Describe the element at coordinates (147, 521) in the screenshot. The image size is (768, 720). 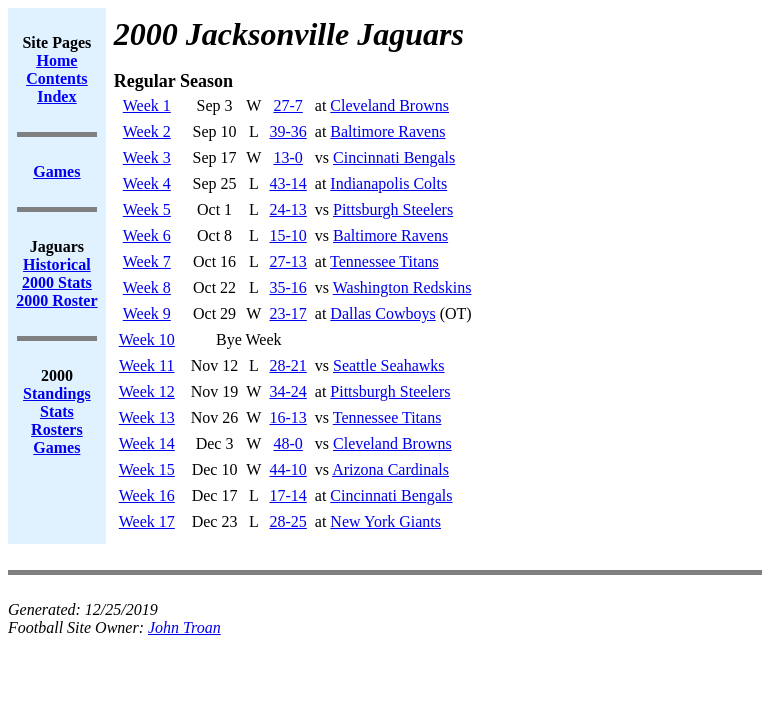
I see `Week 17` at that location.